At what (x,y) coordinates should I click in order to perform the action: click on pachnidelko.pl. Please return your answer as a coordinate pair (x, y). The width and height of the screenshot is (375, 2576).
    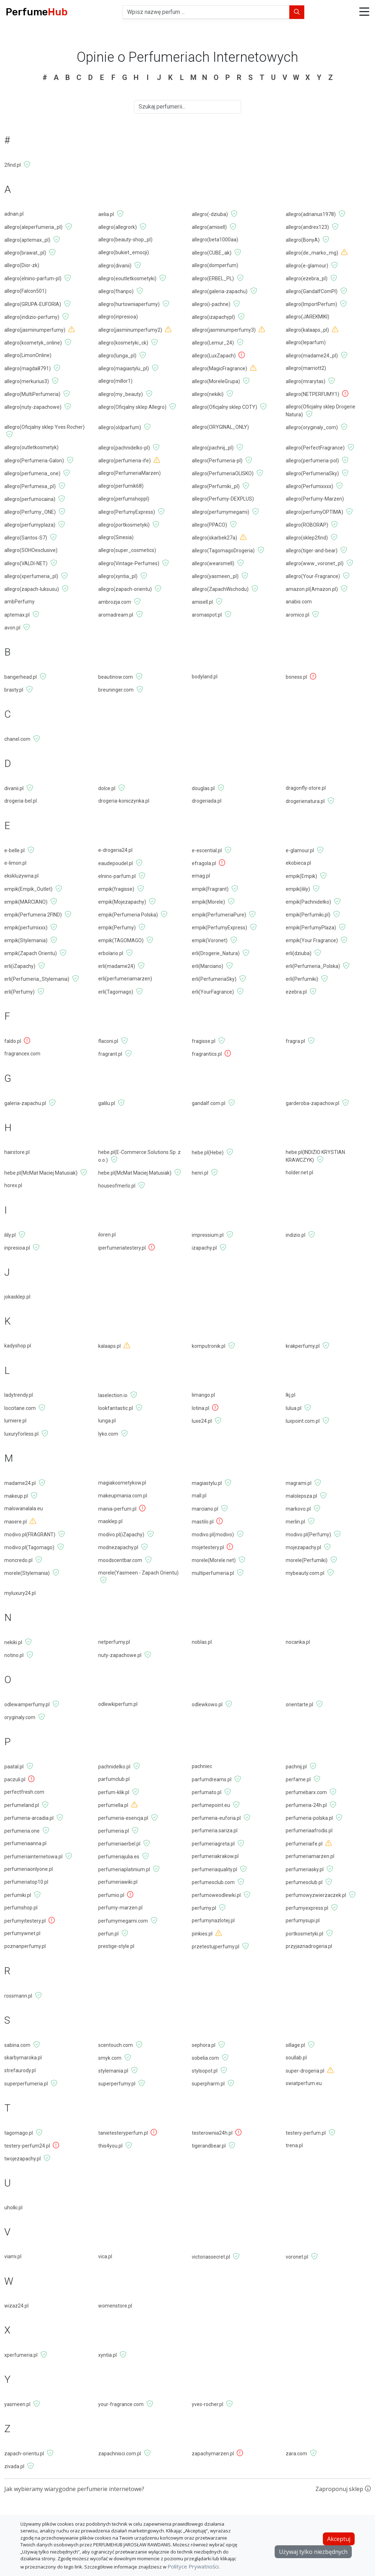
    Looking at the image, I should click on (114, 1766).